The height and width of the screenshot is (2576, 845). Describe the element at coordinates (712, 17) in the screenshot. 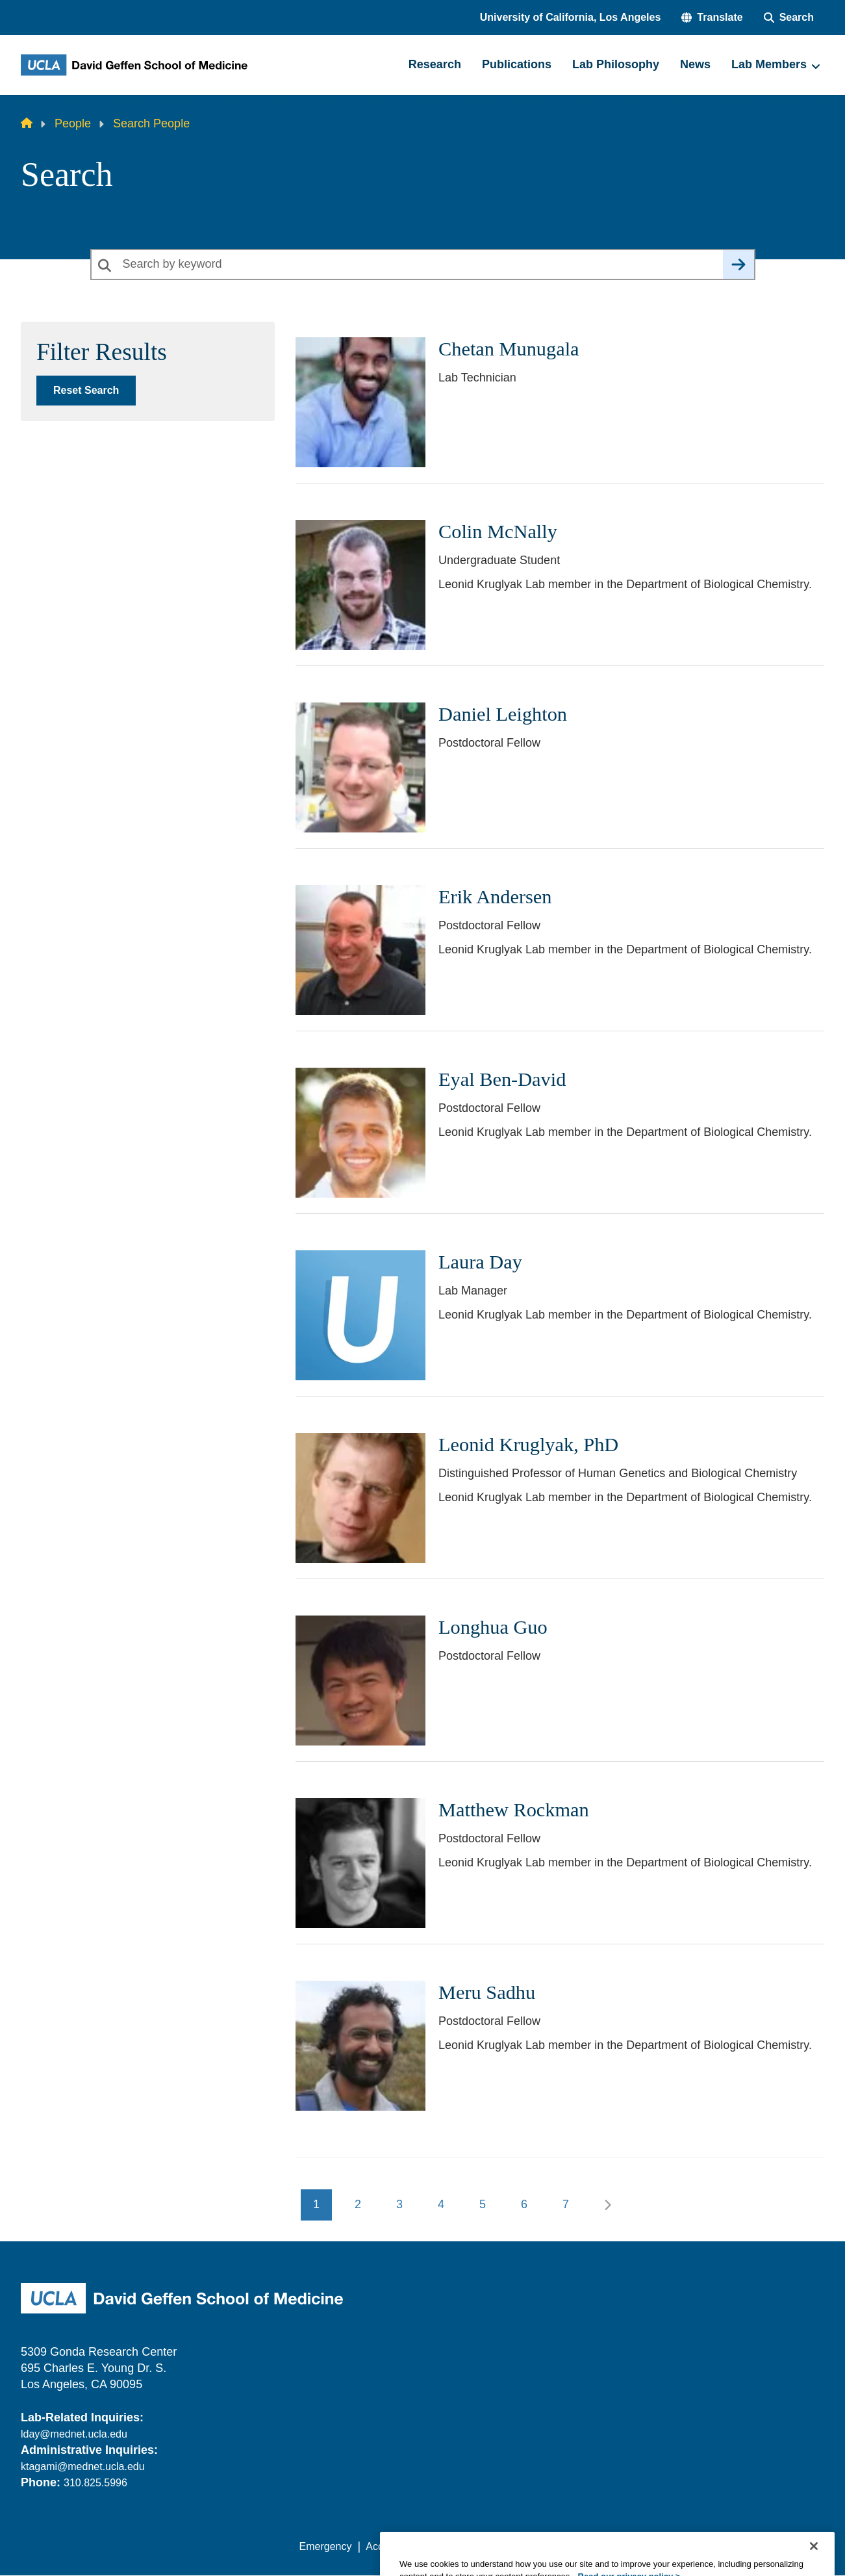

I see `[button]` at that location.